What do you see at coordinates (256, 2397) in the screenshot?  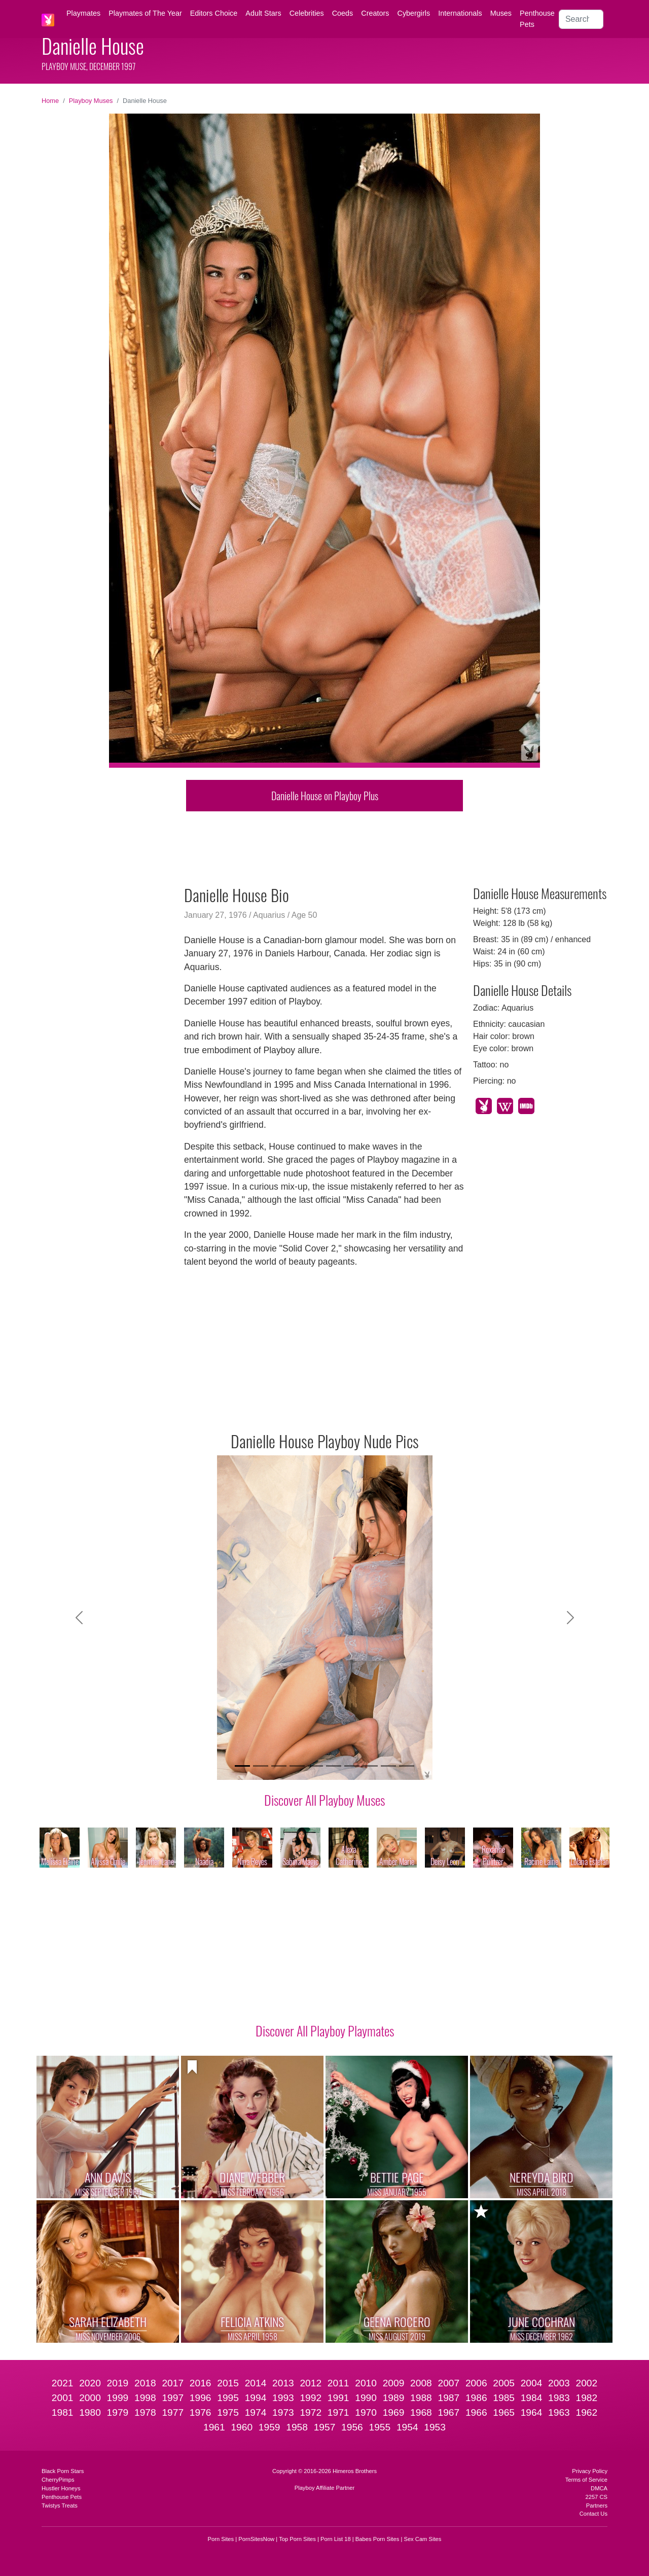 I see `1994` at bounding box center [256, 2397].